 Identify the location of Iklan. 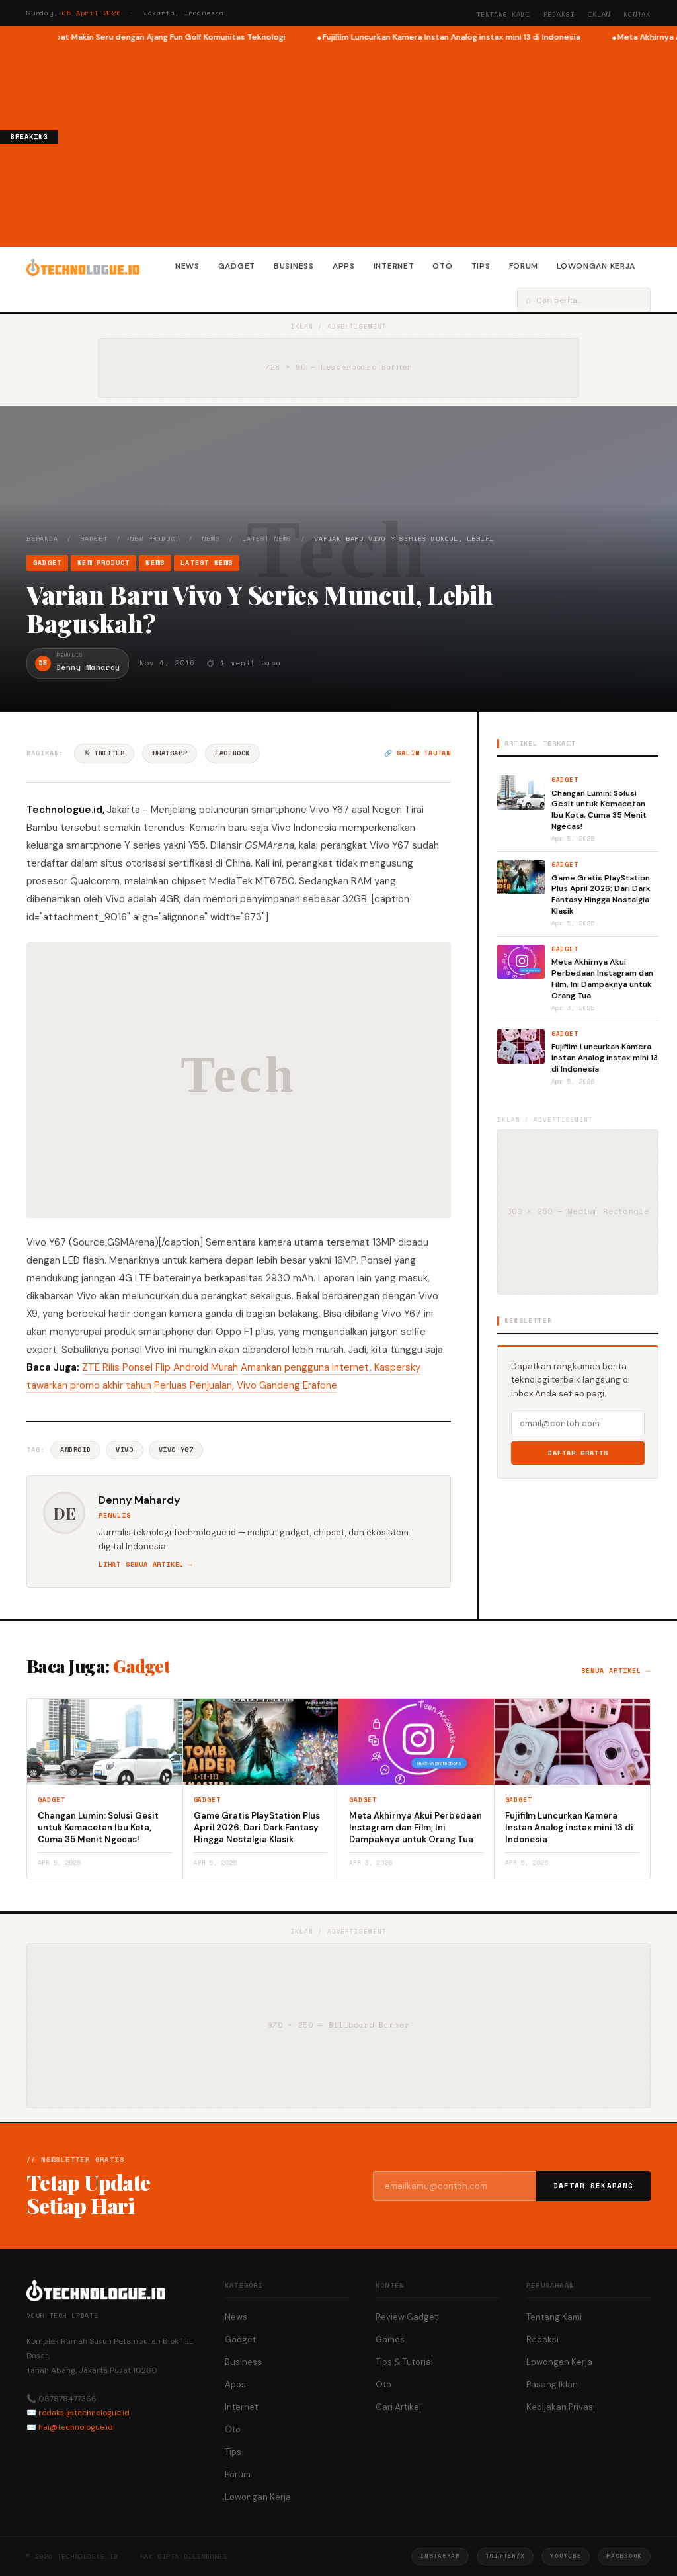
(599, 14).